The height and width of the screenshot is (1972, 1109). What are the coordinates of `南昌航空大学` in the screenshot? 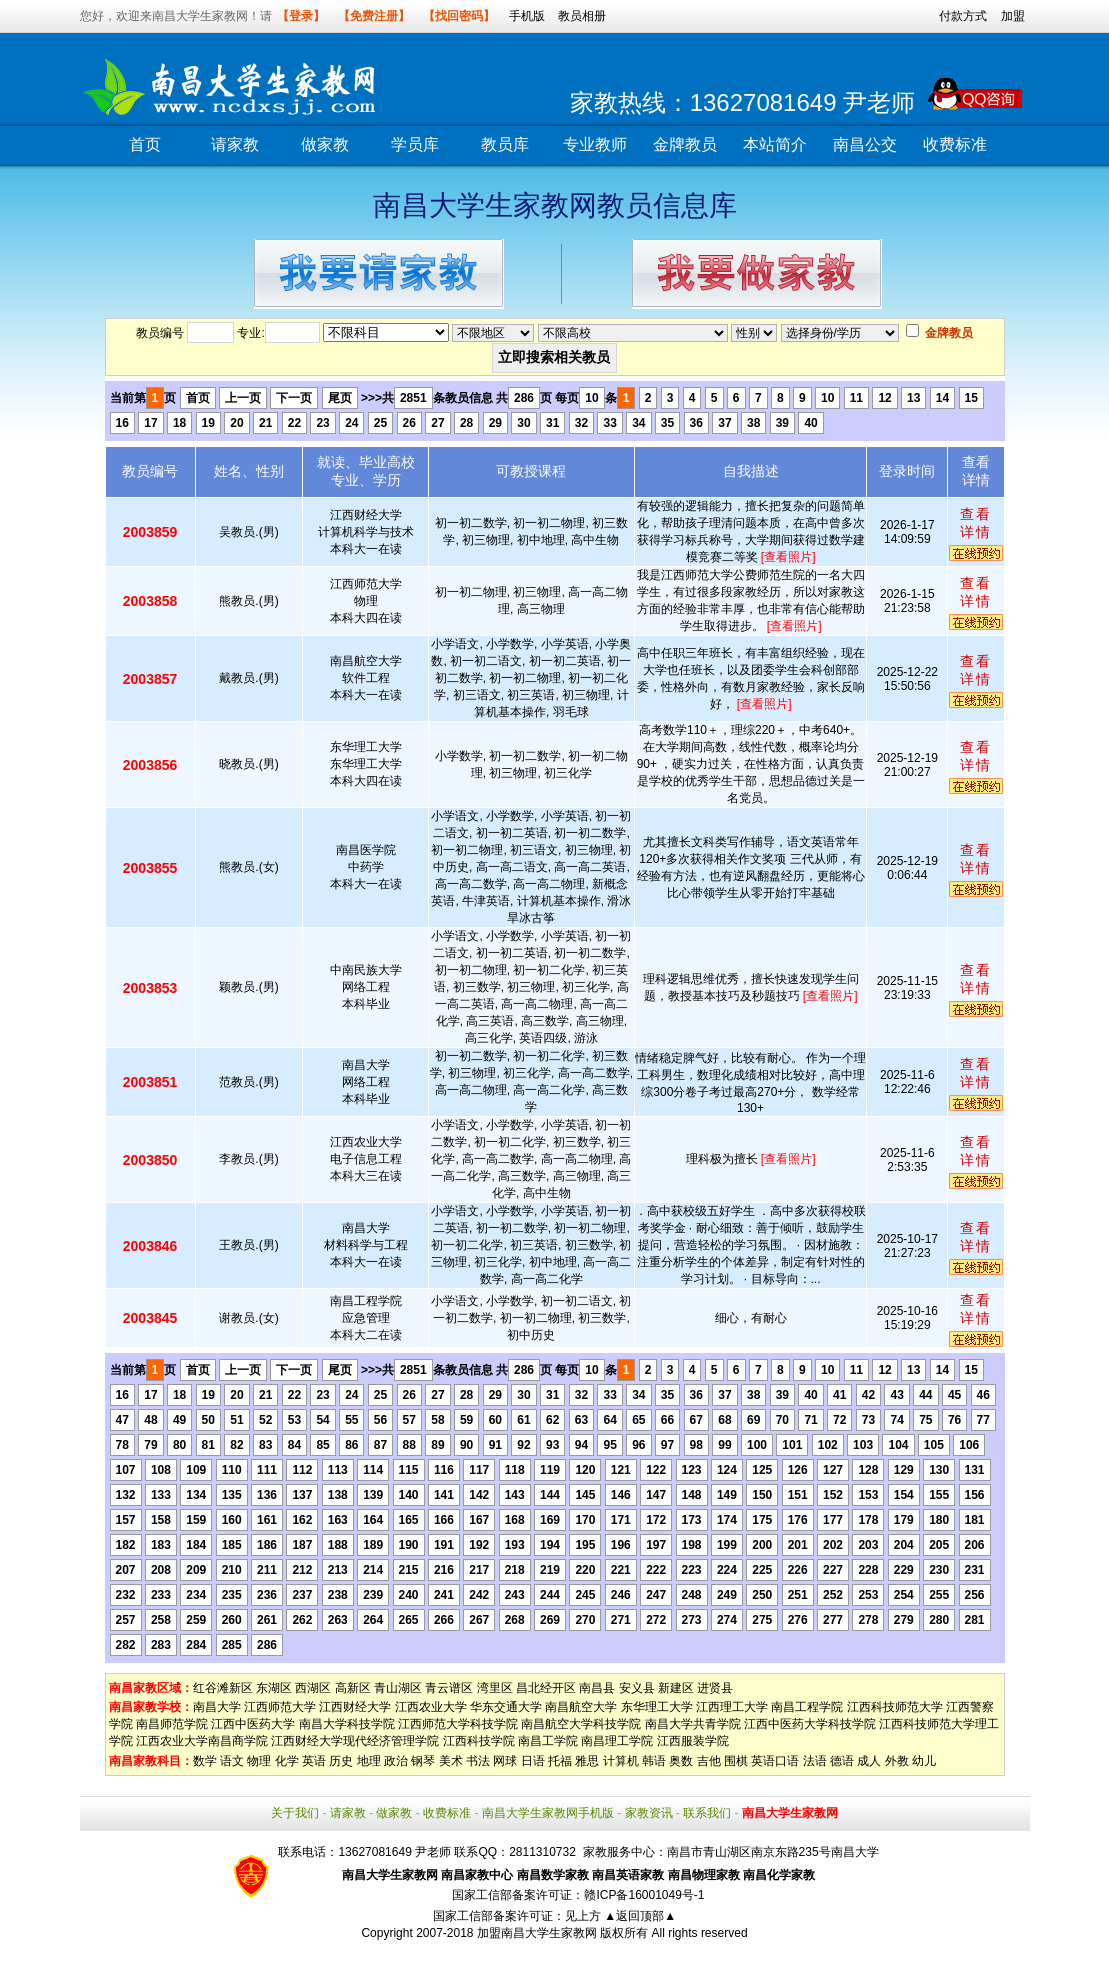 It's located at (581, 1707).